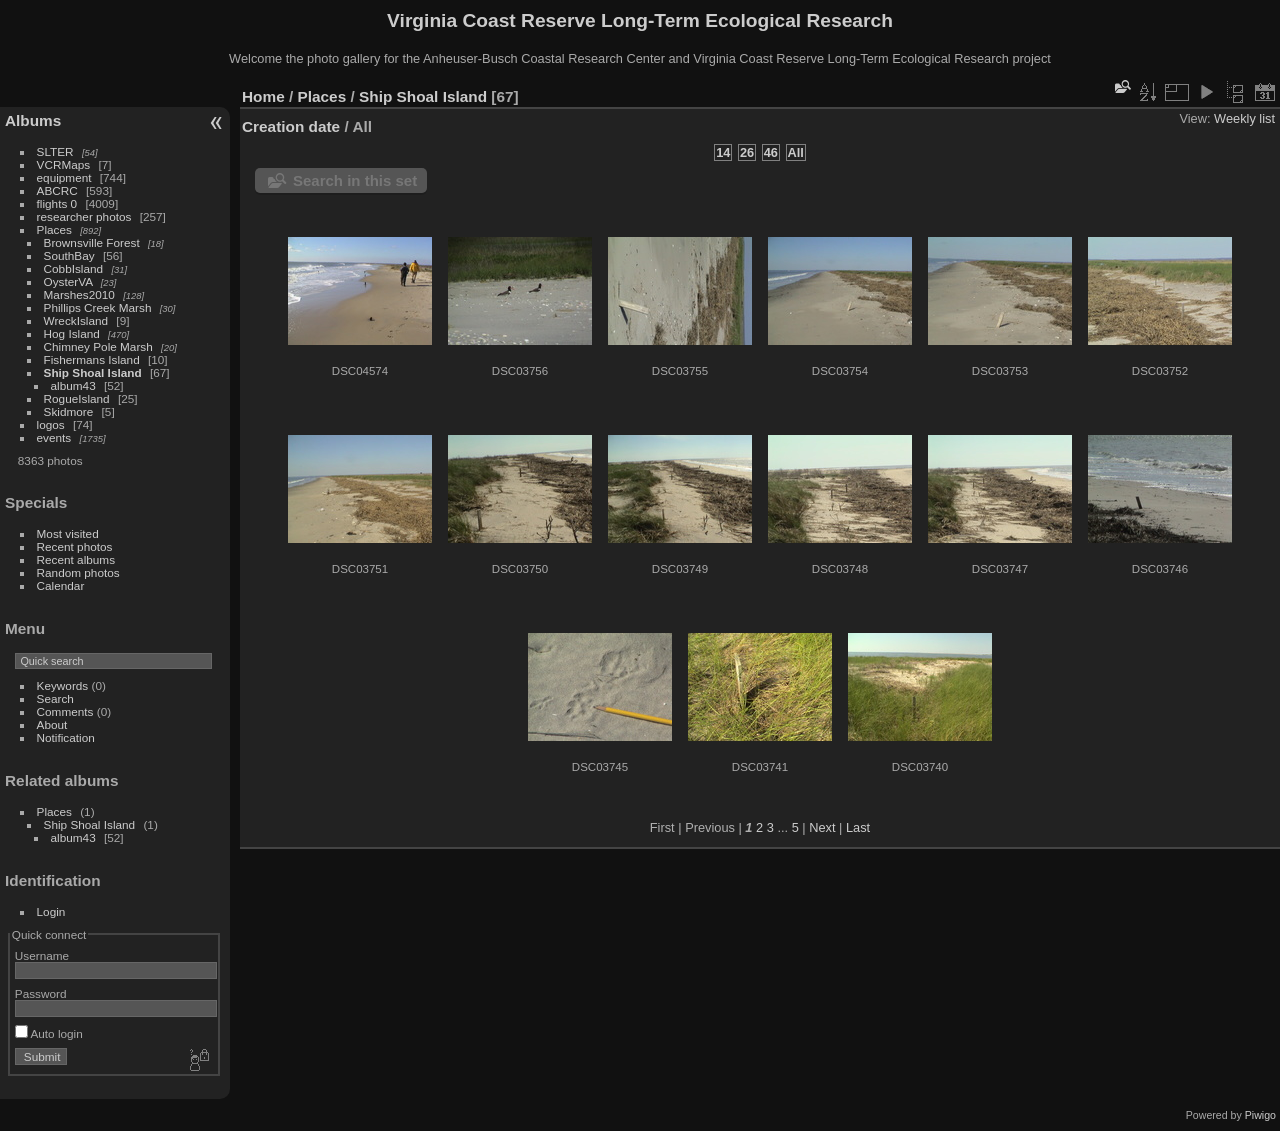 The image size is (1280, 1131). What do you see at coordinates (84, 216) in the screenshot?
I see `researcher photos` at bounding box center [84, 216].